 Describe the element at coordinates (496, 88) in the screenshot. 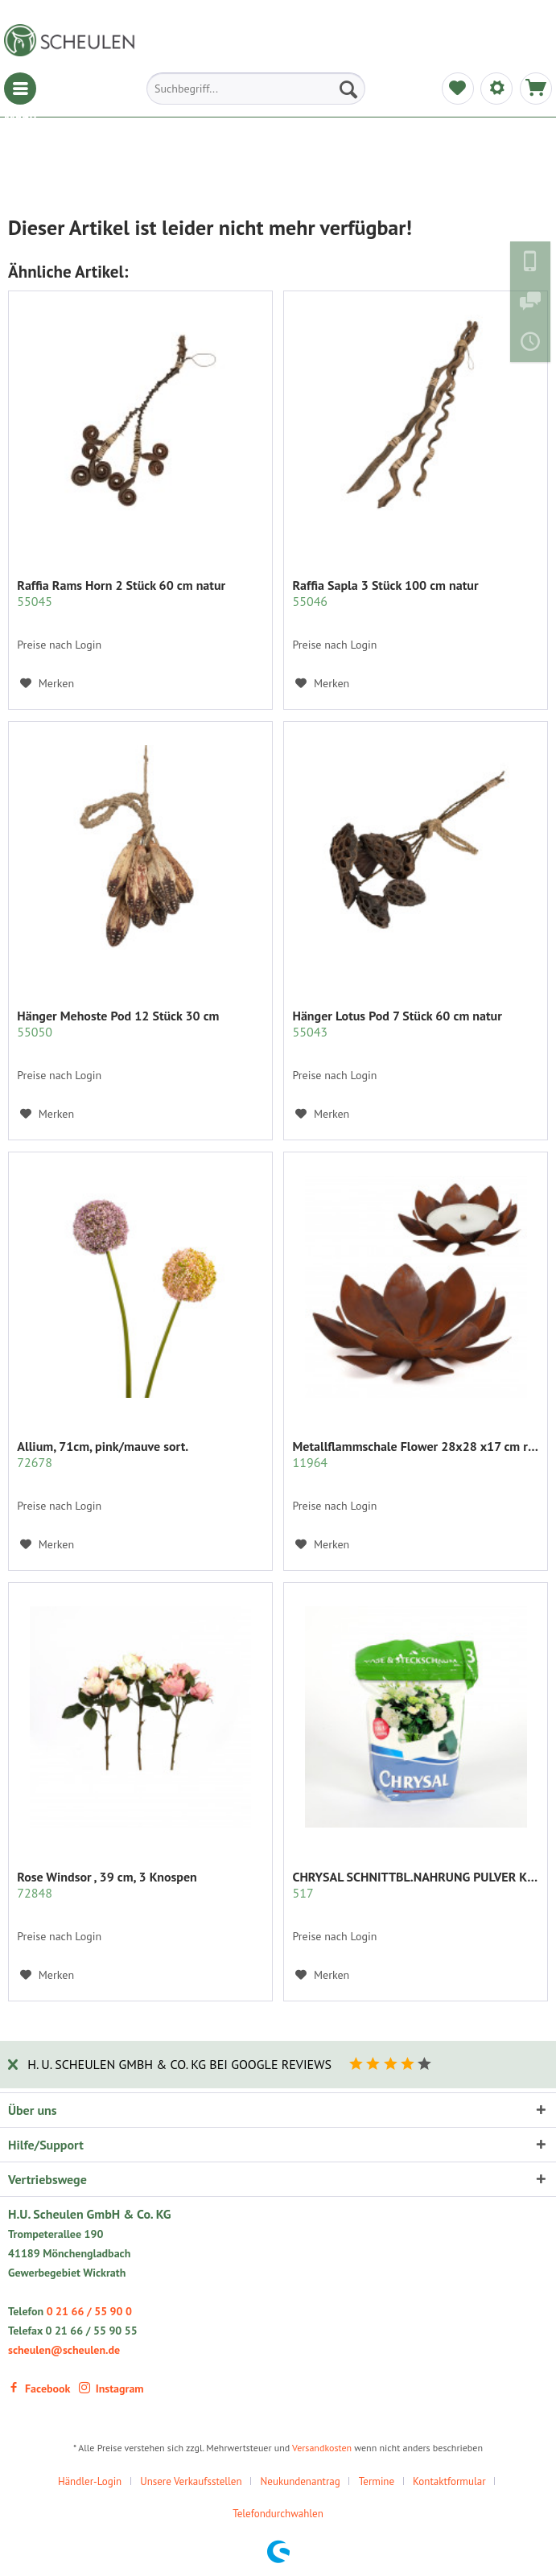

I see `[Mein Konto]` at that location.